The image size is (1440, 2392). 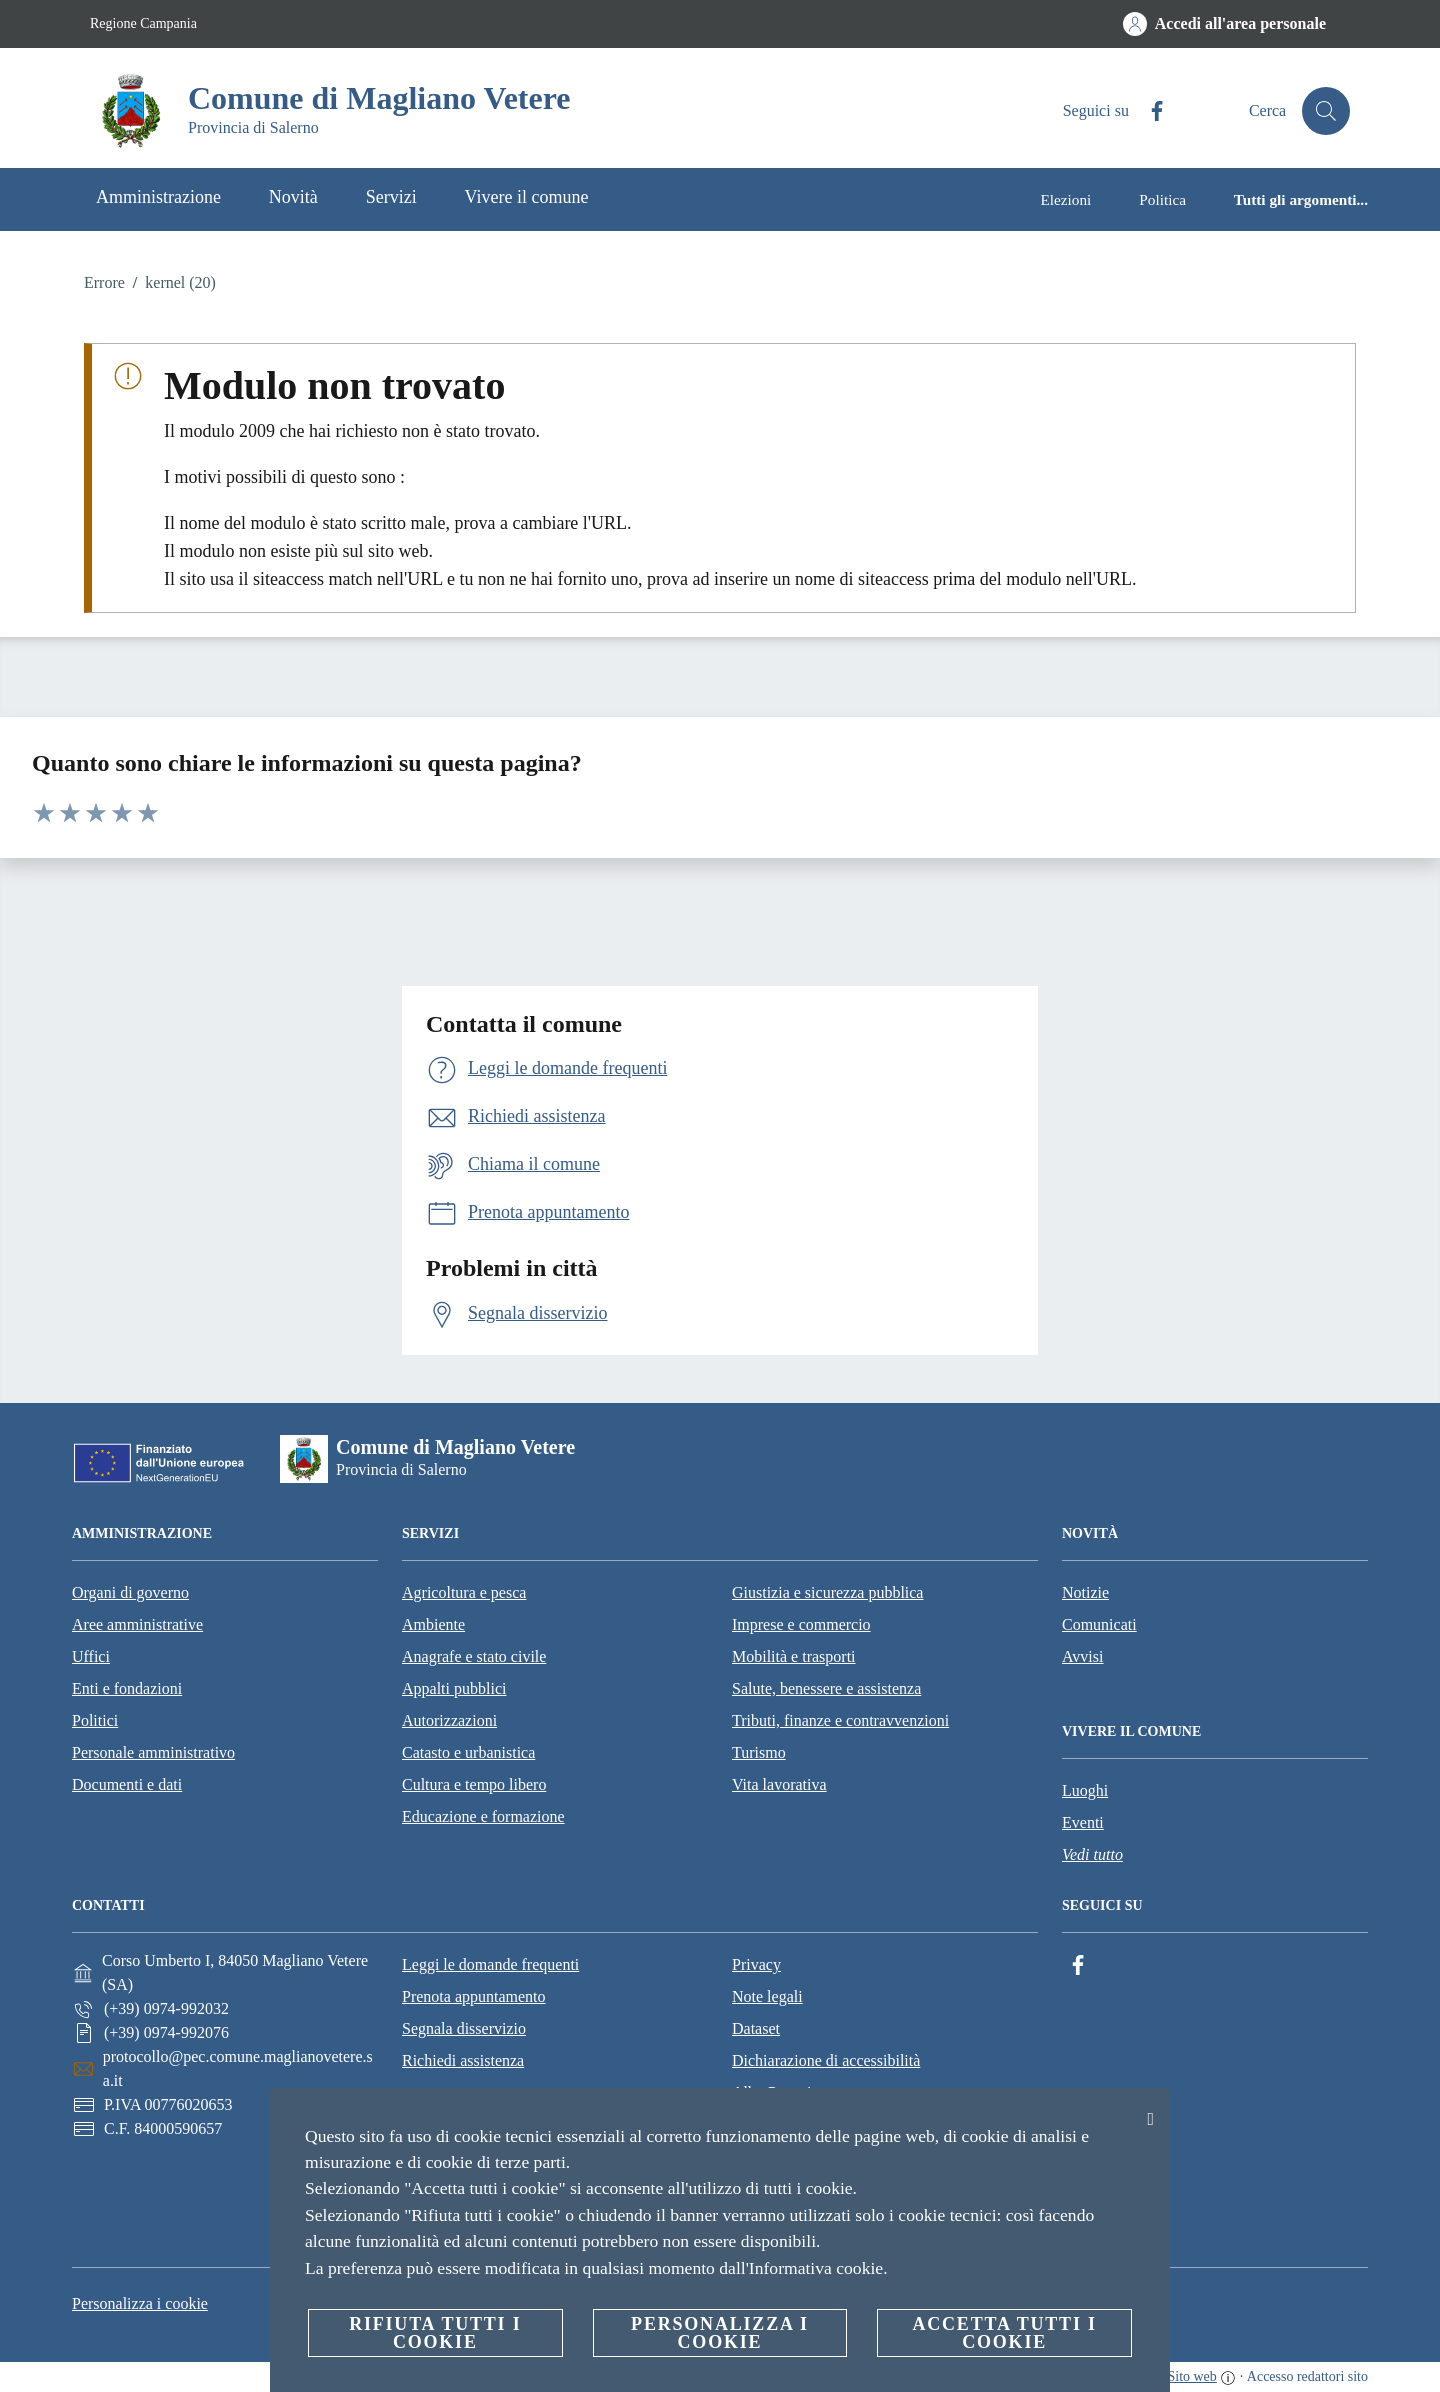 What do you see at coordinates (826, 1688) in the screenshot?
I see `Salute, benessere e assistenza` at bounding box center [826, 1688].